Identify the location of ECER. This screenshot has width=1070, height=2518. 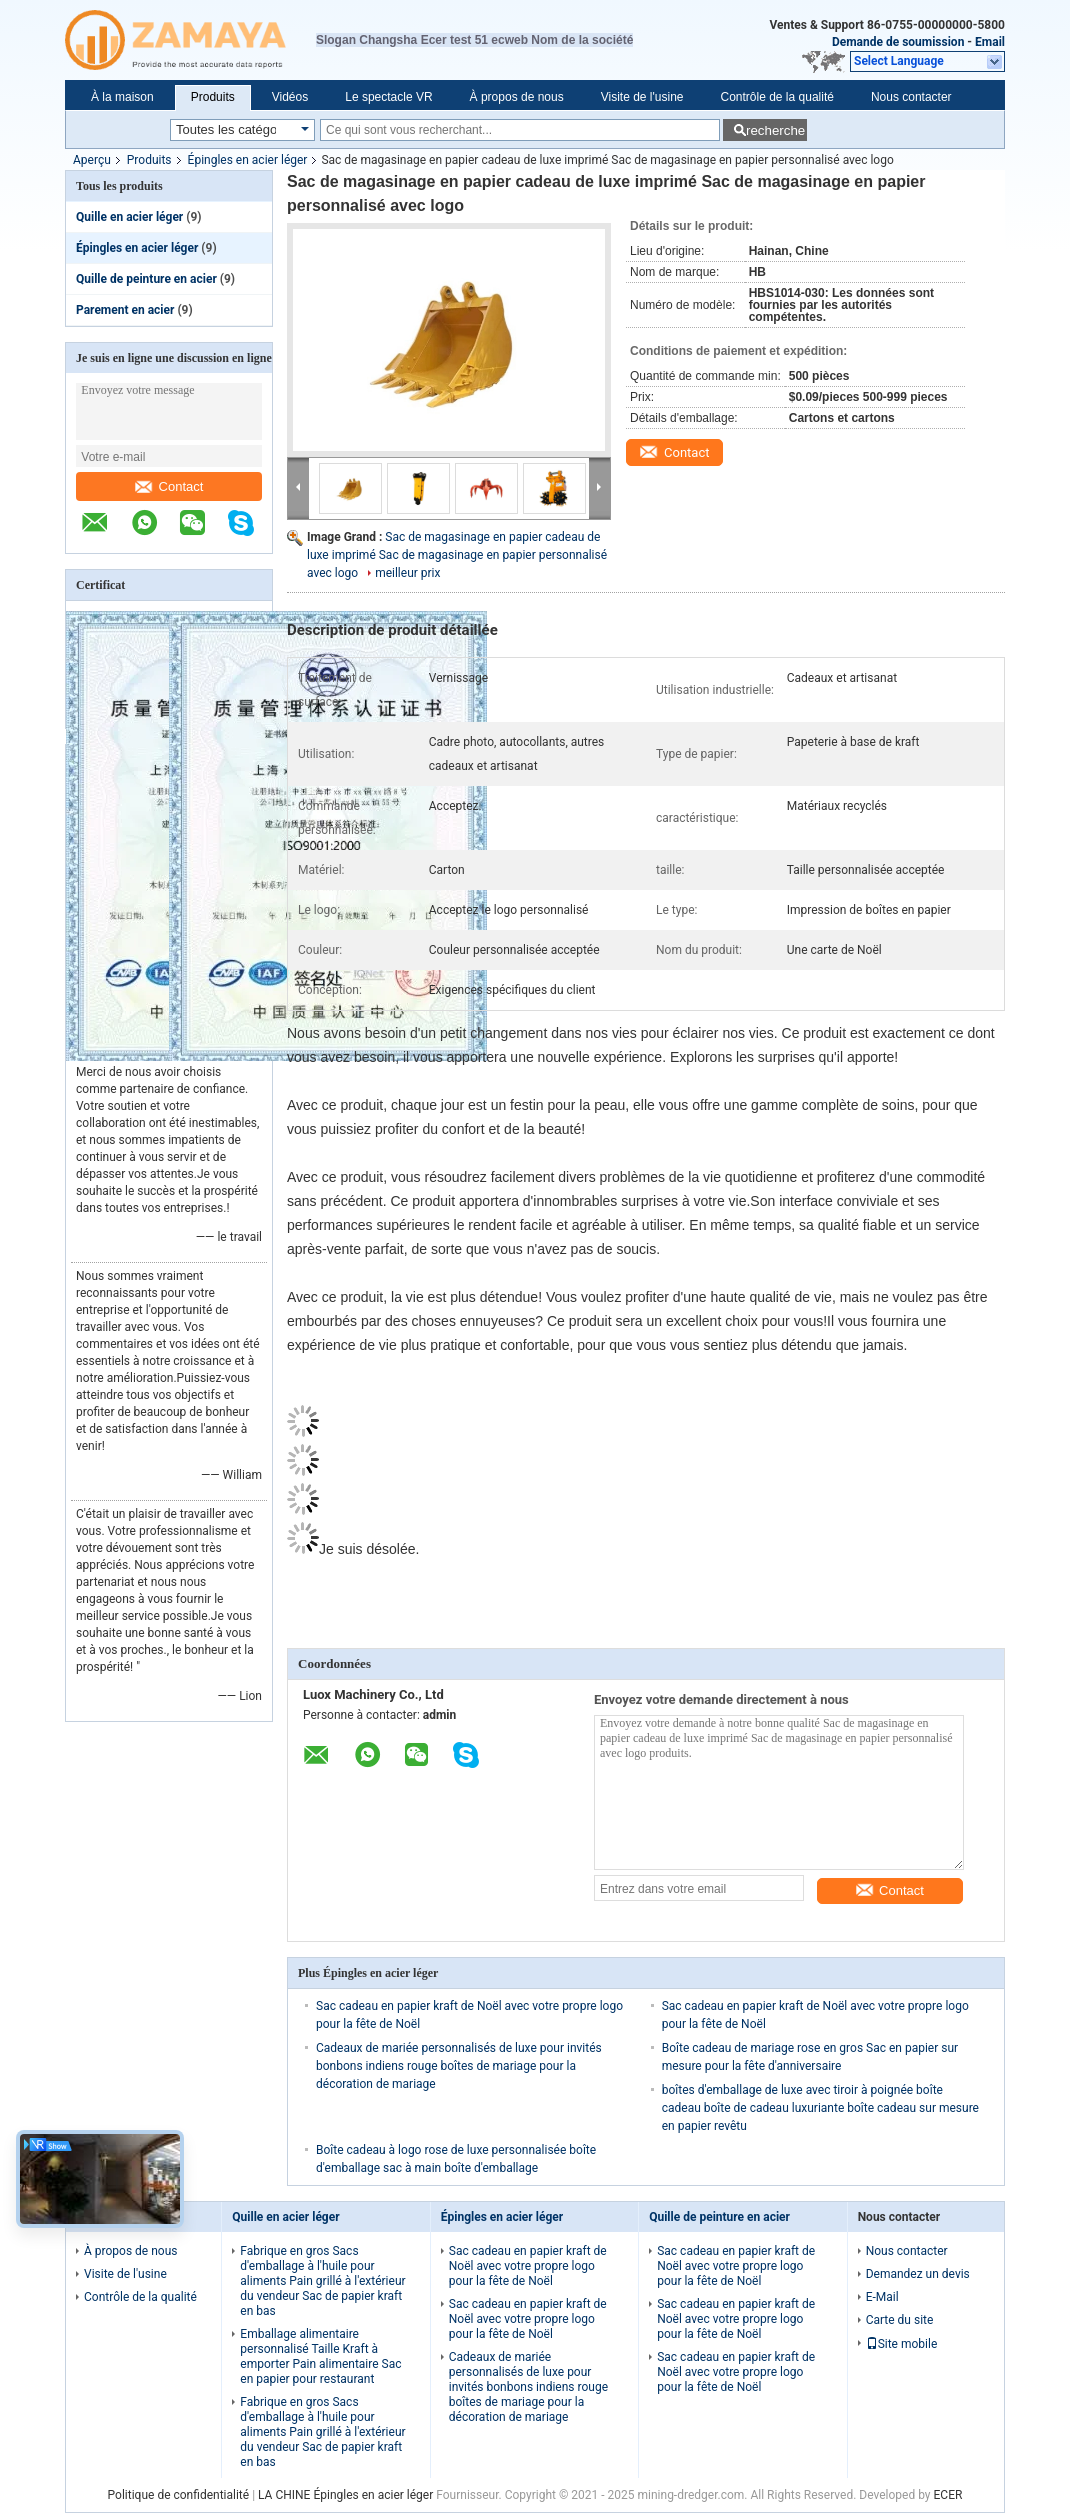
(948, 2495).